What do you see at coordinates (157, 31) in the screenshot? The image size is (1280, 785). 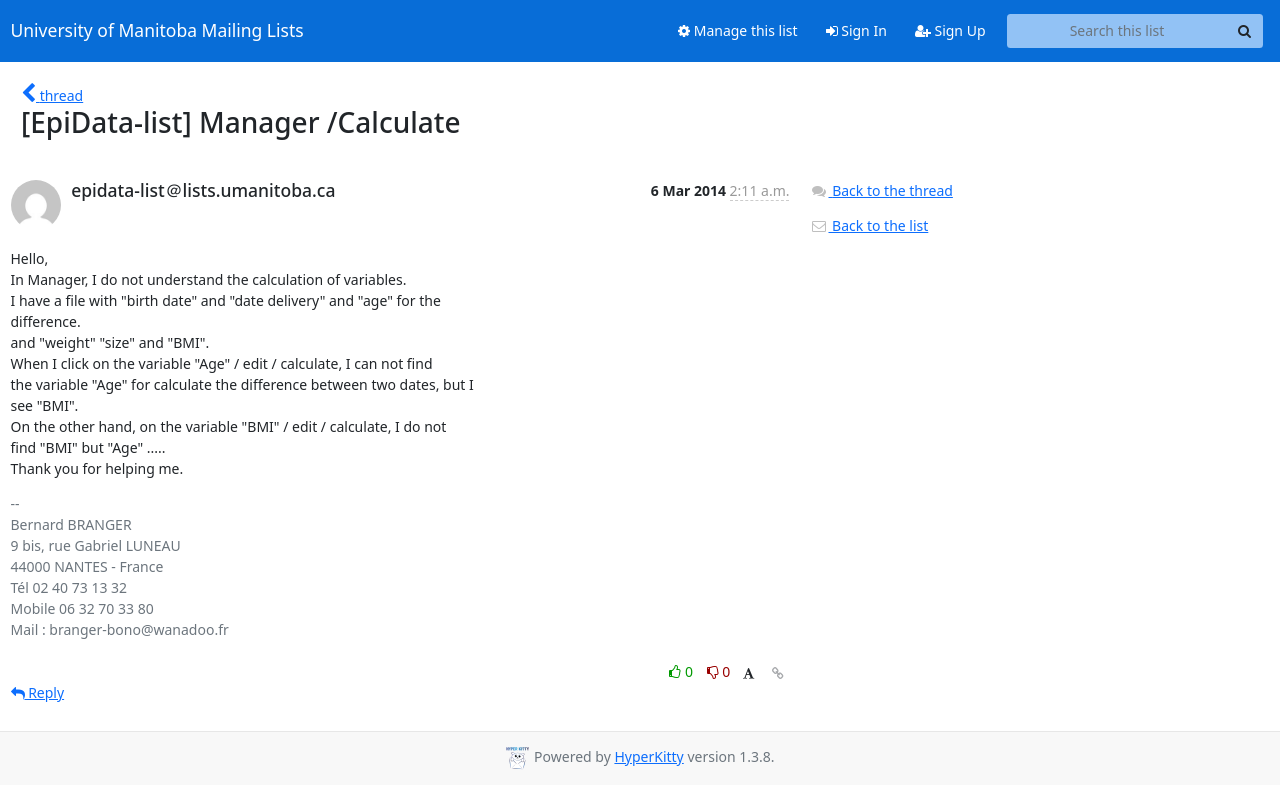 I see `University of Manitoba Mailing Lists` at bounding box center [157, 31].